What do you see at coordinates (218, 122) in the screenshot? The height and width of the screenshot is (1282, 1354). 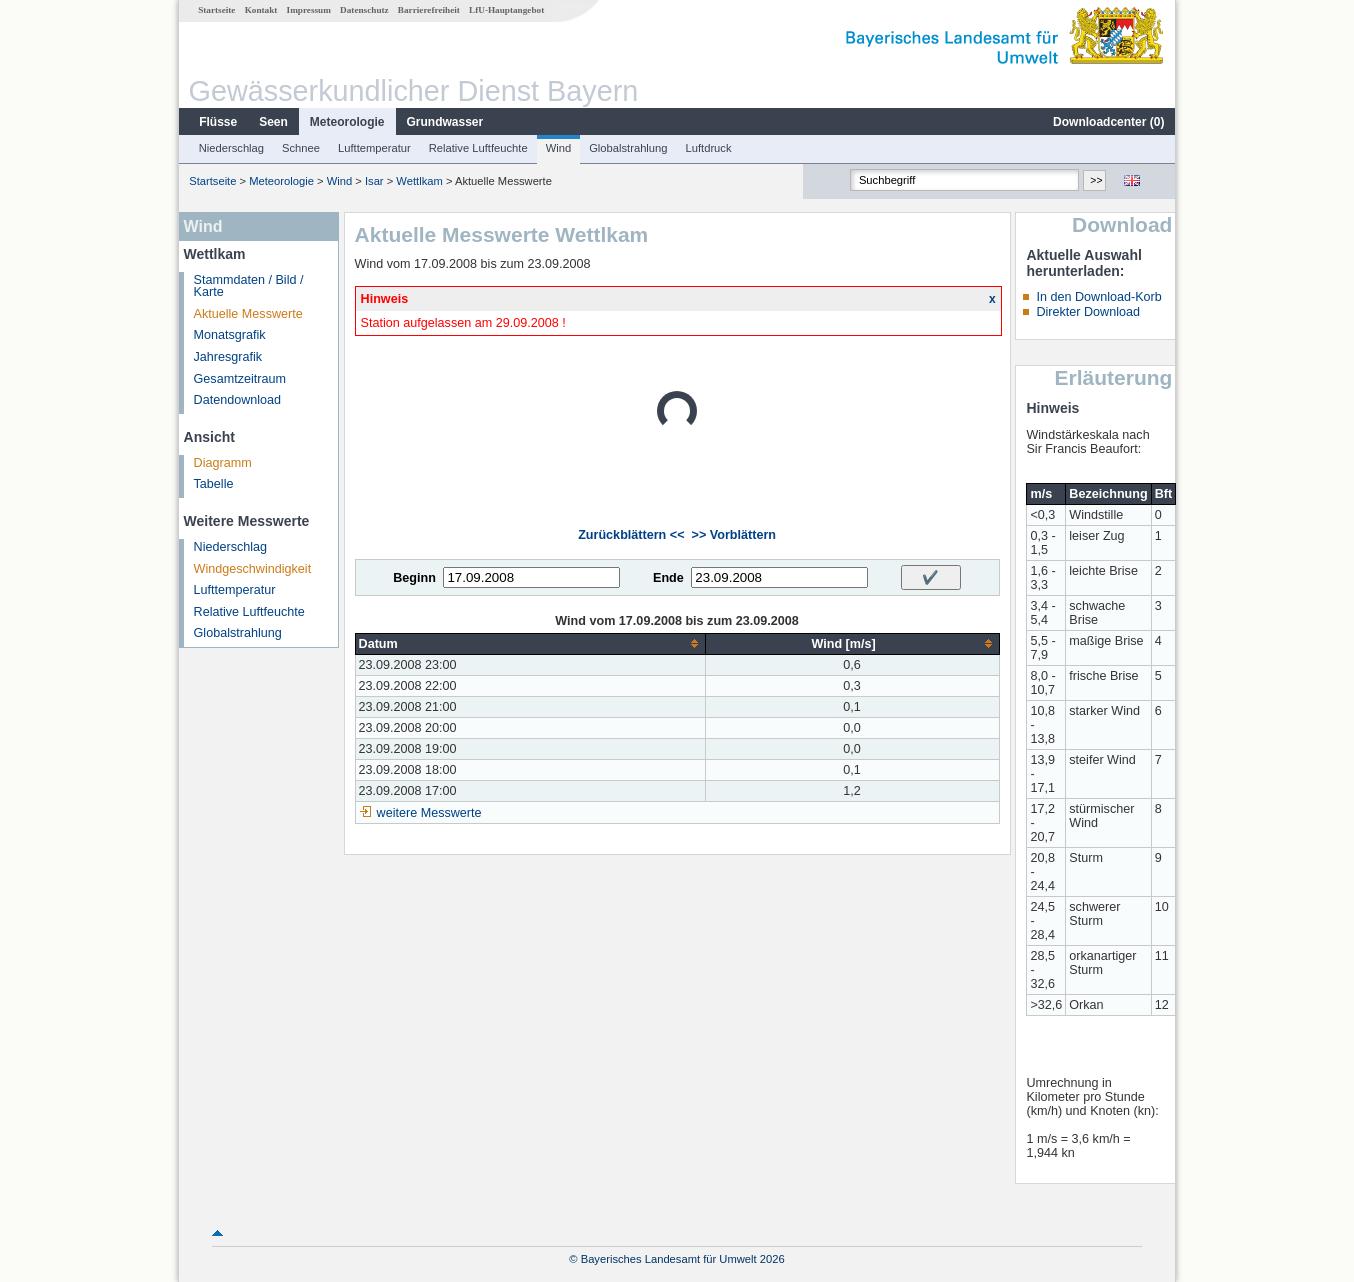 I see `Flüsse` at bounding box center [218, 122].